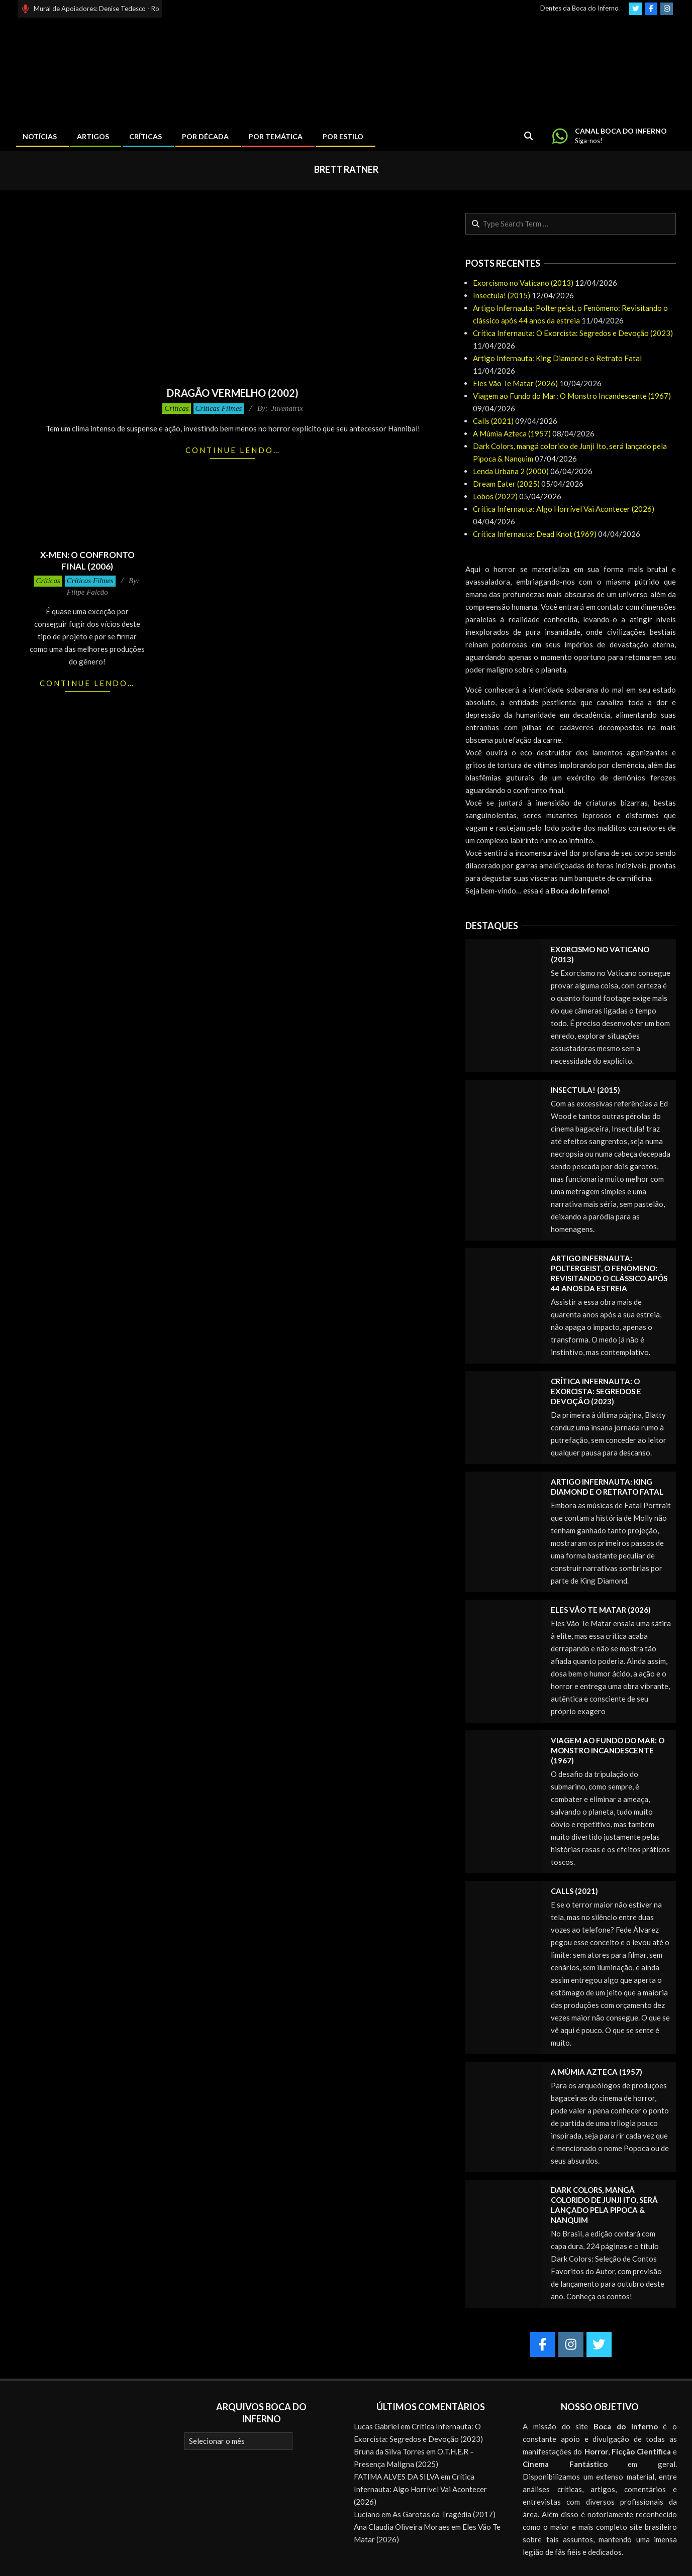 This screenshot has width=692, height=2576. What do you see at coordinates (557, 358) in the screenshot?
I see `Artigo Infernauta: King Diamond e o Retrato Fatal` at bounding box center [557, 358].